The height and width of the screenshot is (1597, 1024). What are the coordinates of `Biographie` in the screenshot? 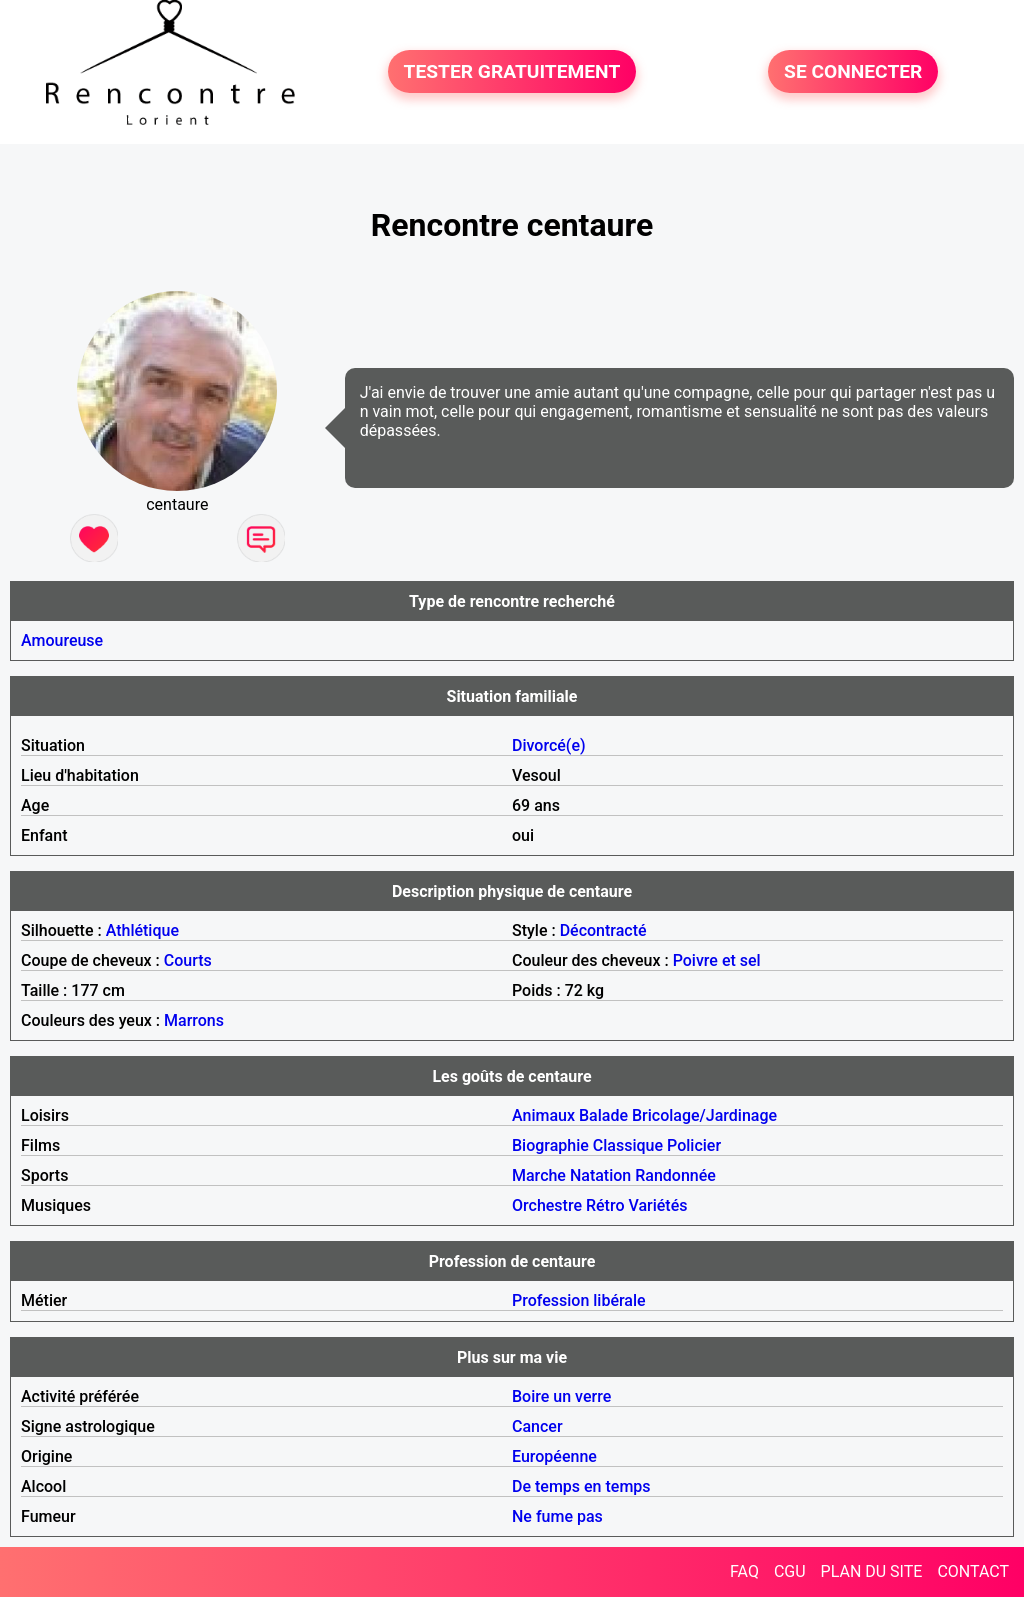 It's located at (550, 1145).